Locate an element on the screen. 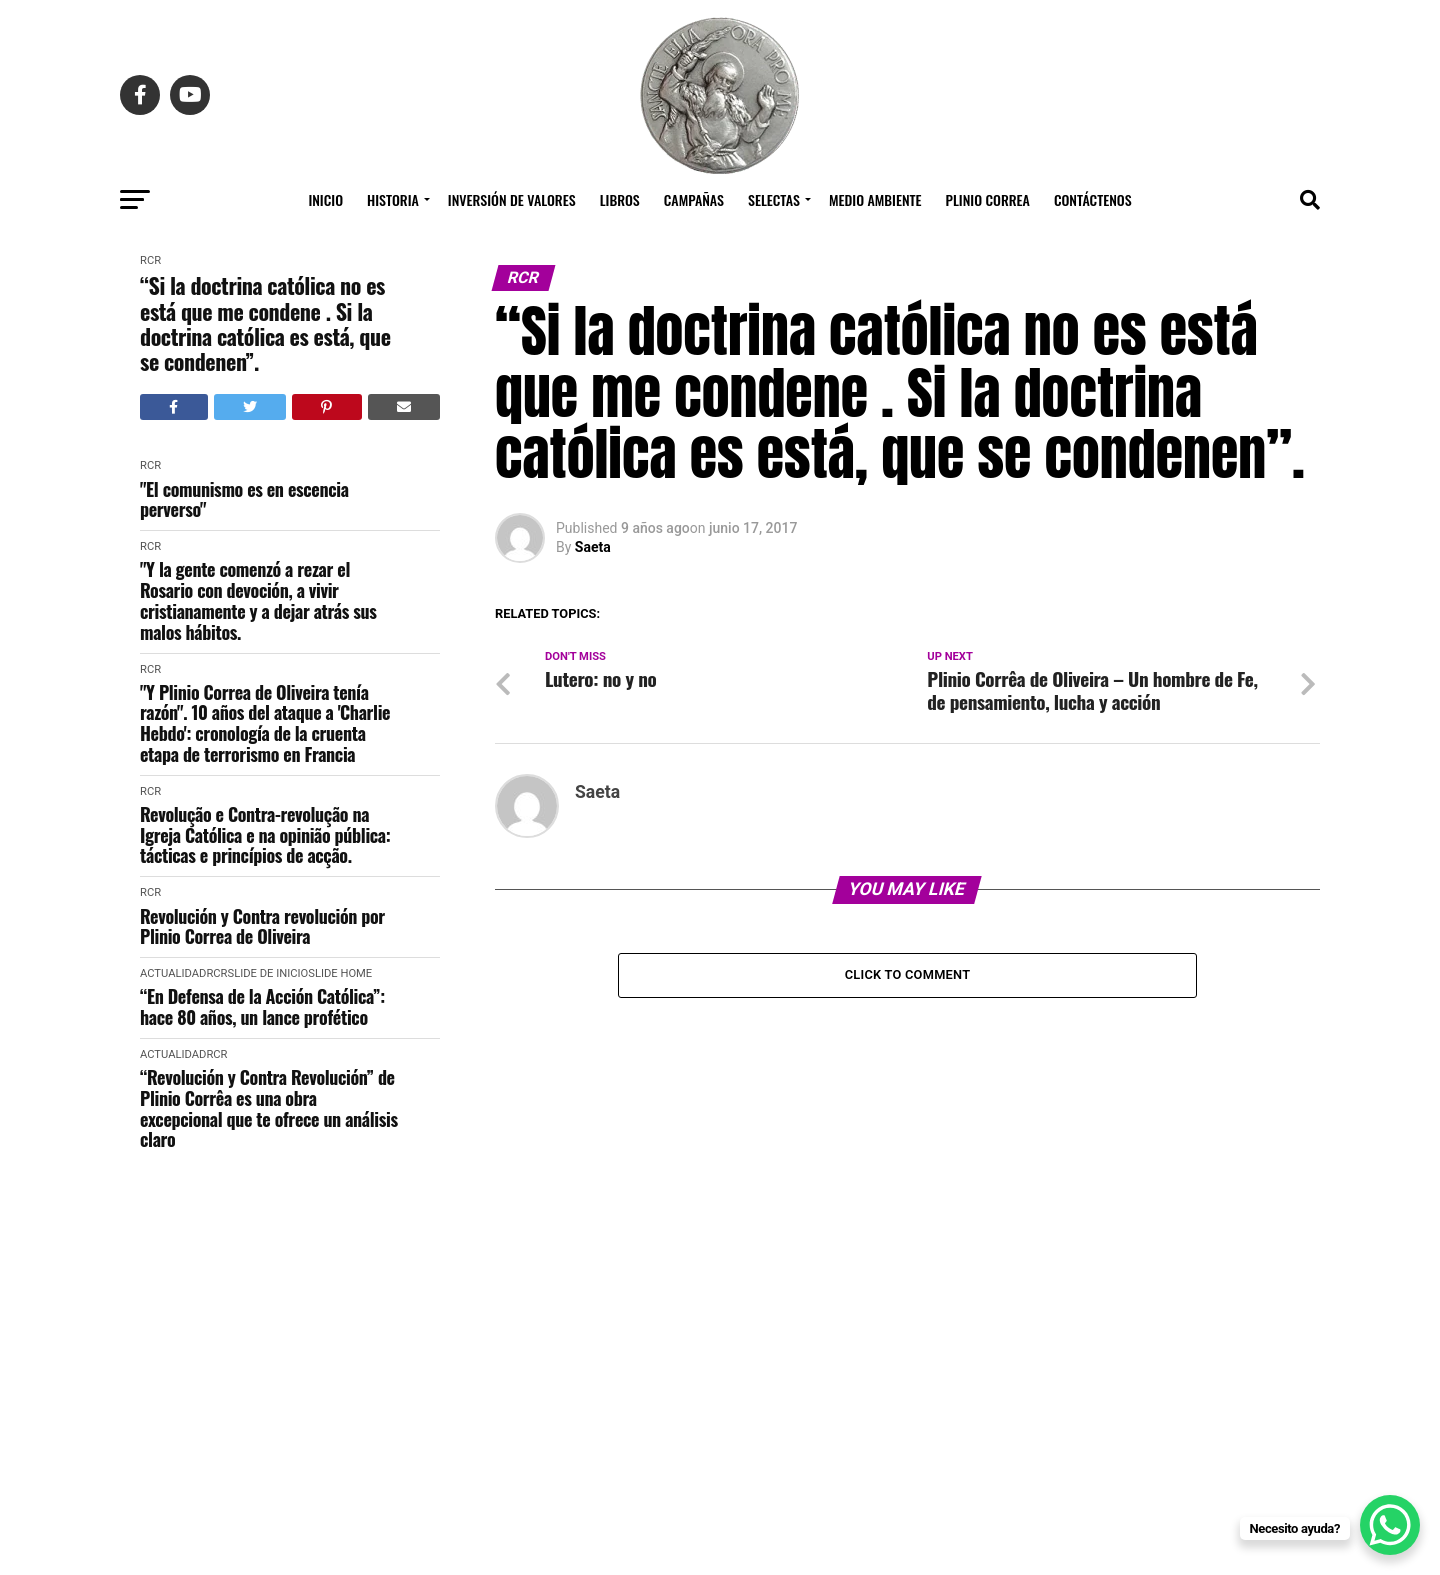 Image resolution: width=1440 pixels, height=1575 pixels. Plinio Correa is located at coordinates (988, 199).